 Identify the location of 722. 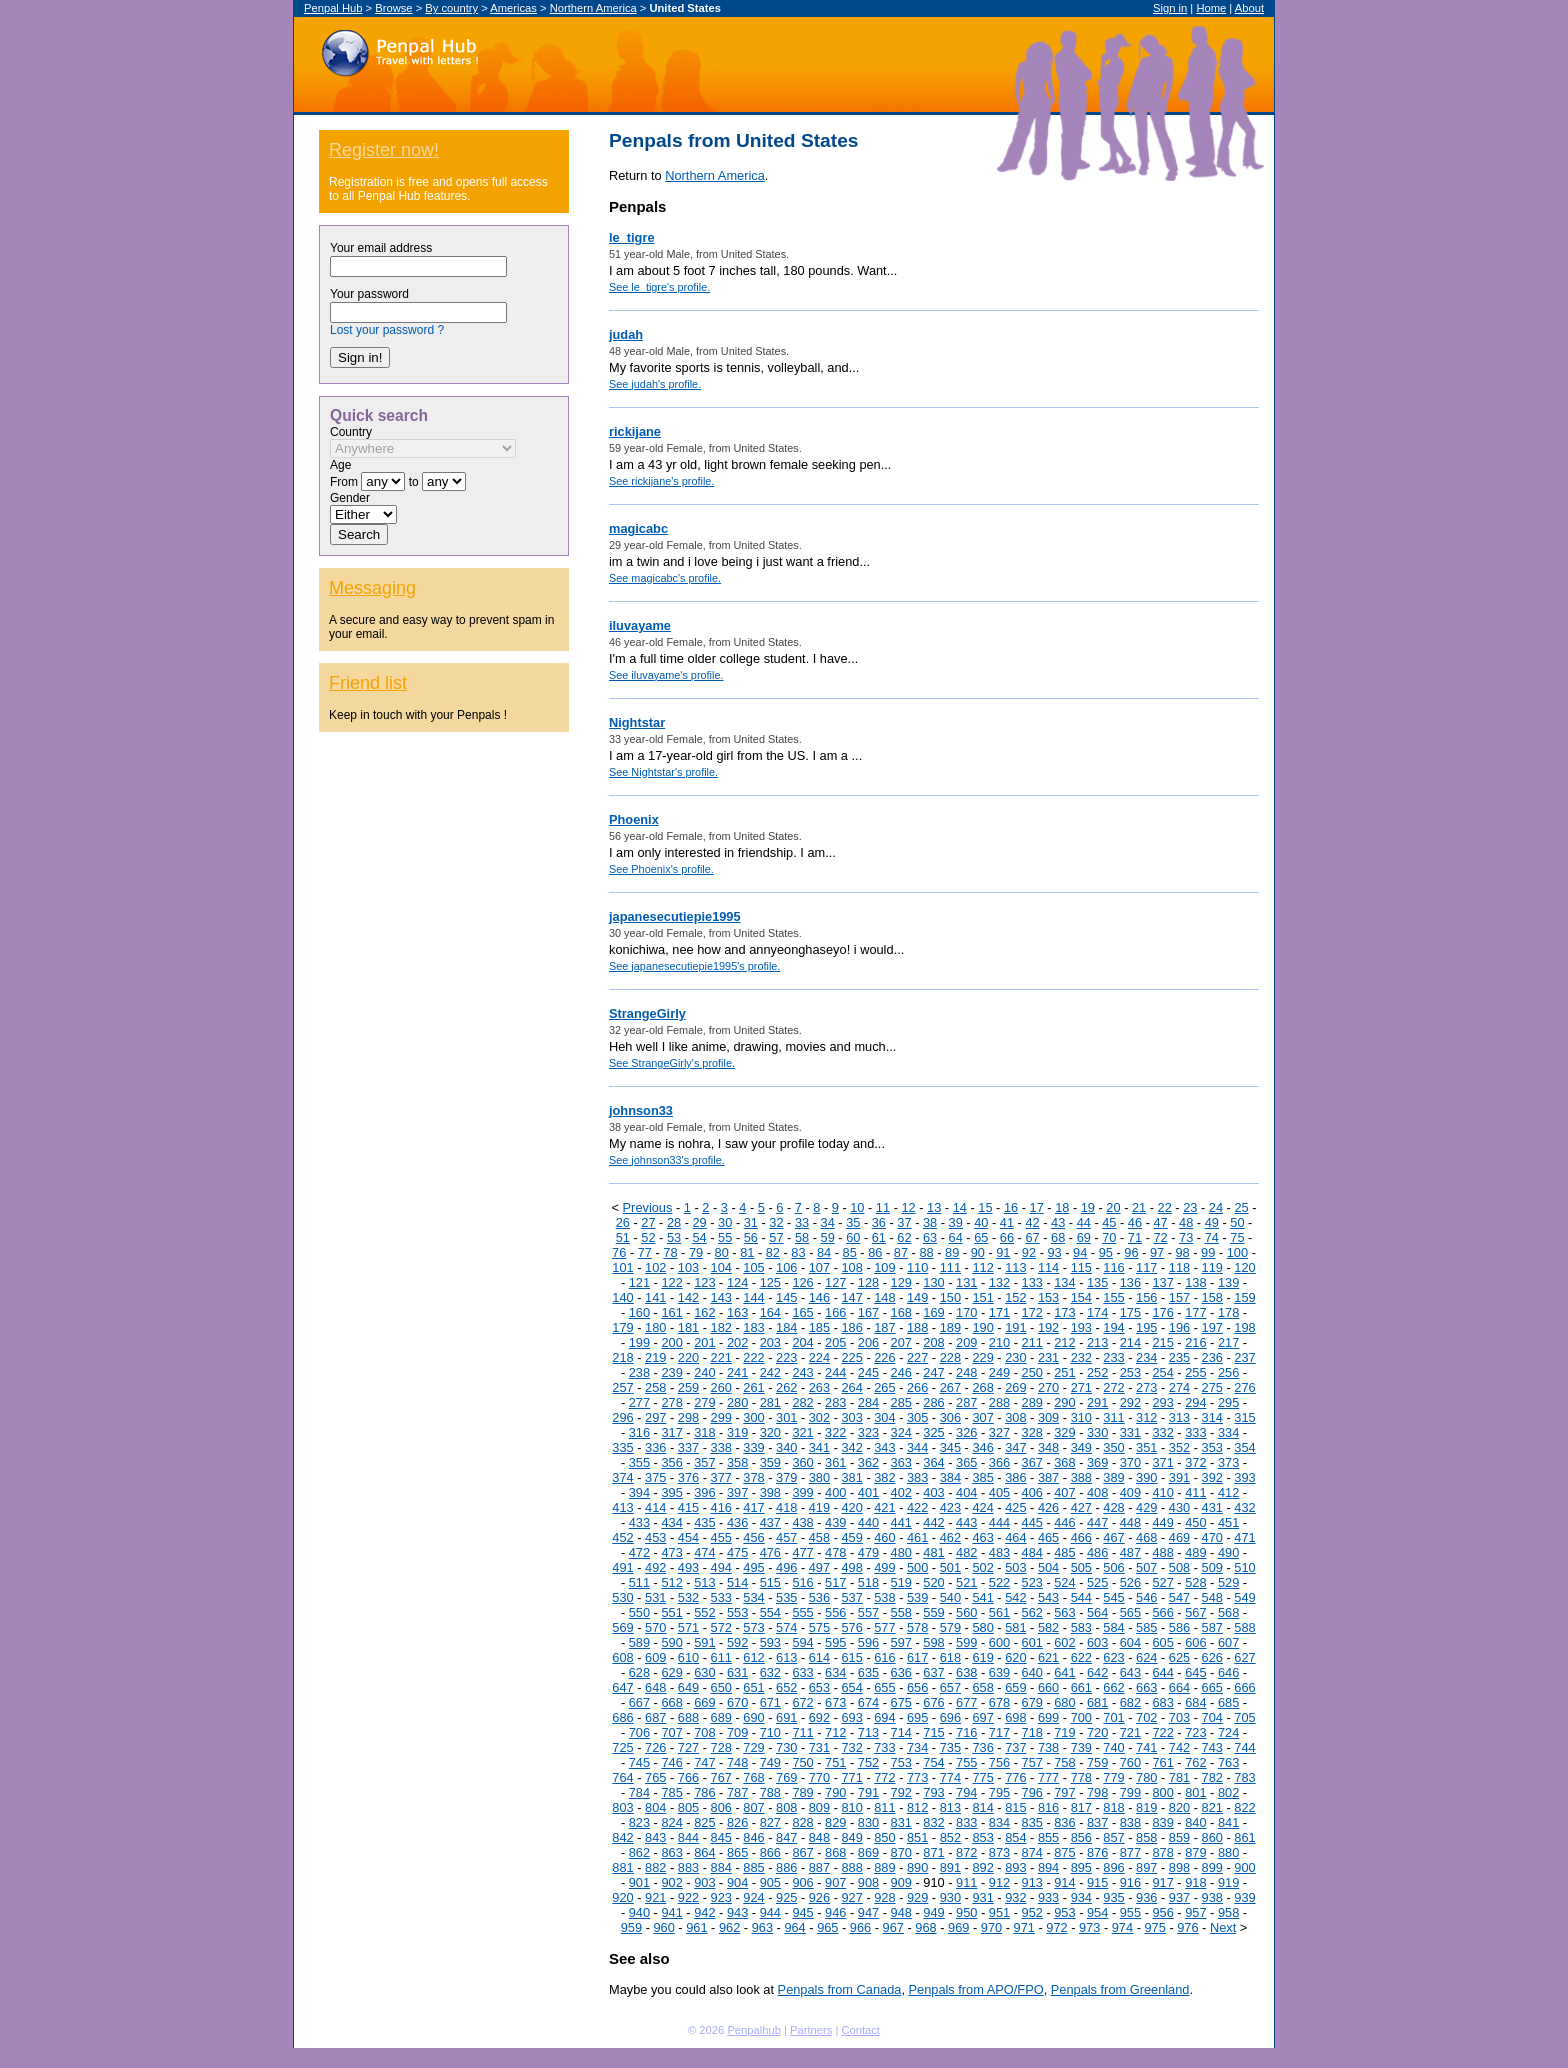
(1162, 1732).